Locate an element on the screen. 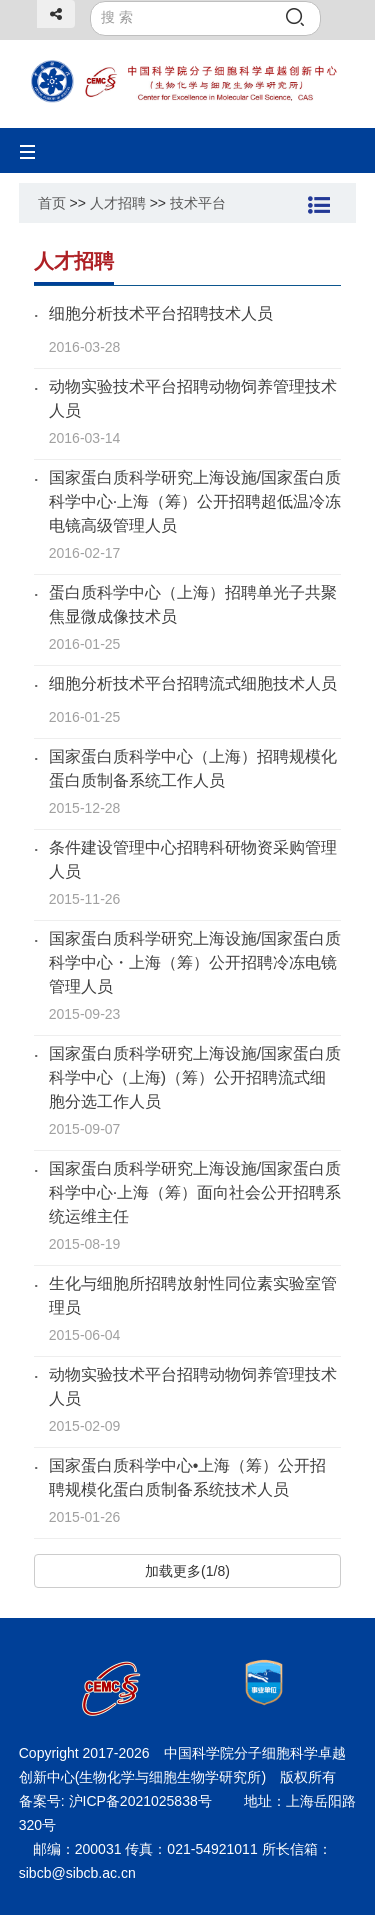 The width and height of the screenshot is (375, 1915). 蛋白质科学中心（上海）招聘单光子共聚焦显微成像技术员 is located at coordinates (193, 604).